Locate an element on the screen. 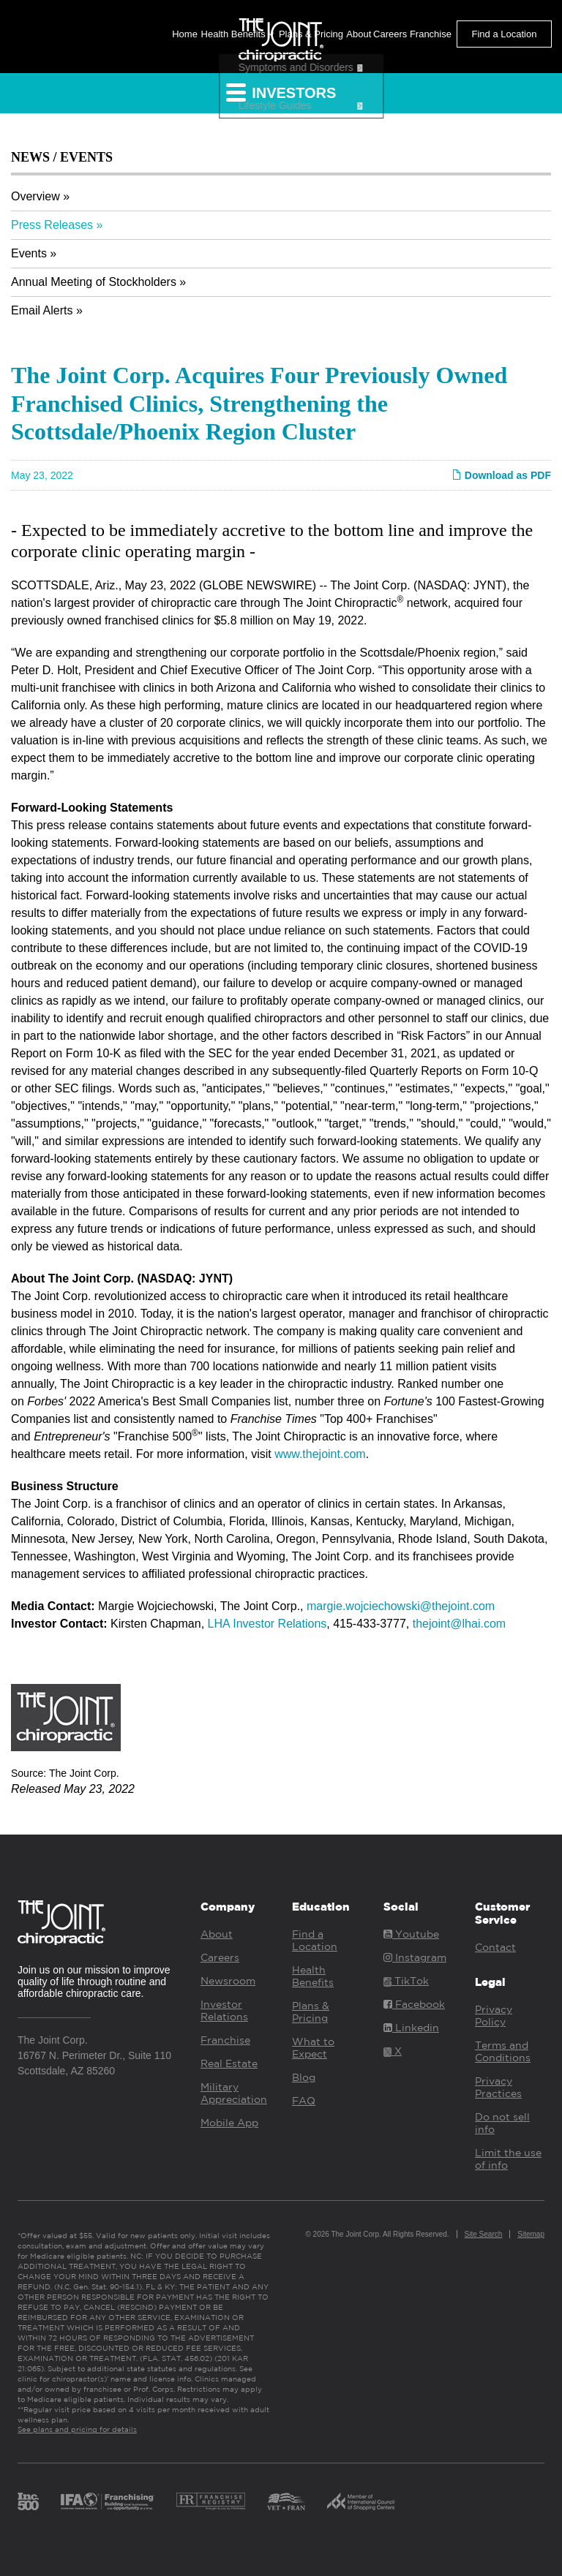  Careers is located at coordinates (390, 34).